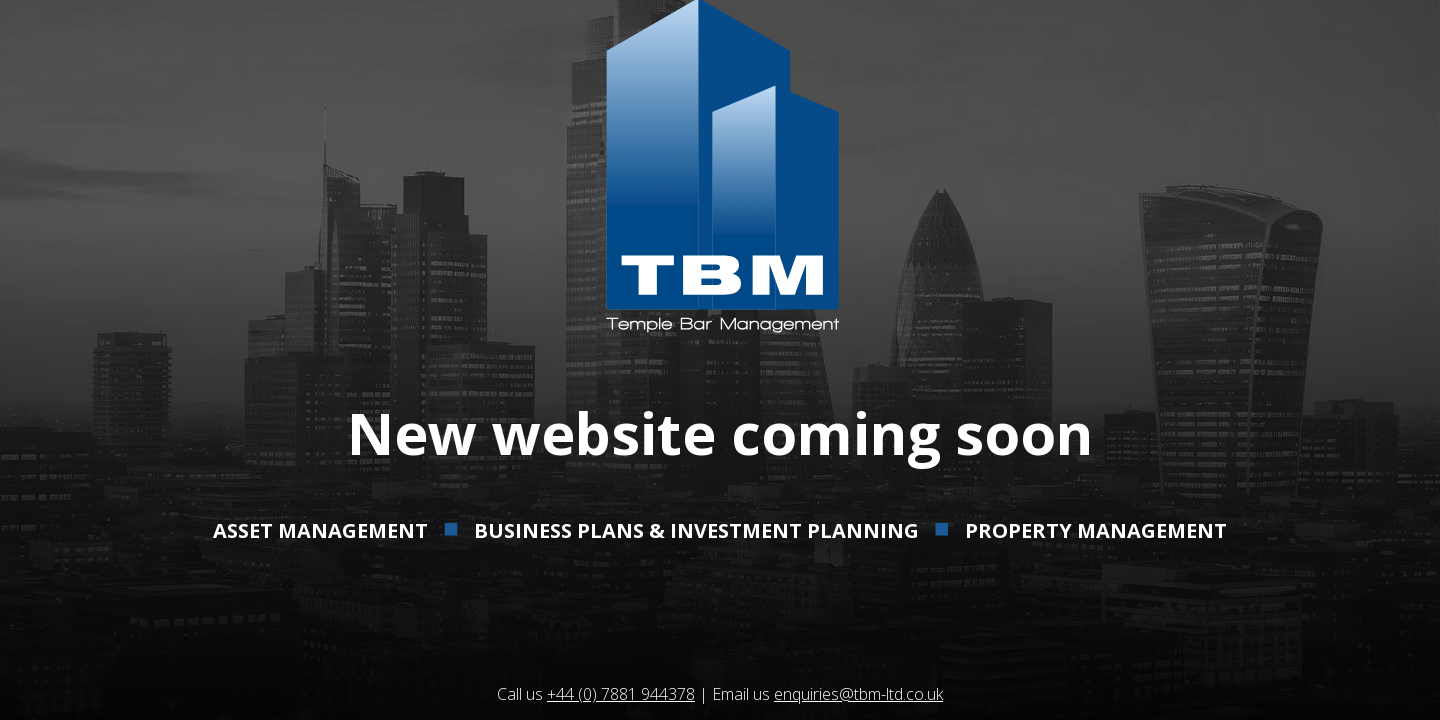 Image resolution: width=1440 pixels, height=720 pixels. Describe the element at coordinates (621, 694) in the screenshot. I see `+44 (0) 7881 944378` at that location.